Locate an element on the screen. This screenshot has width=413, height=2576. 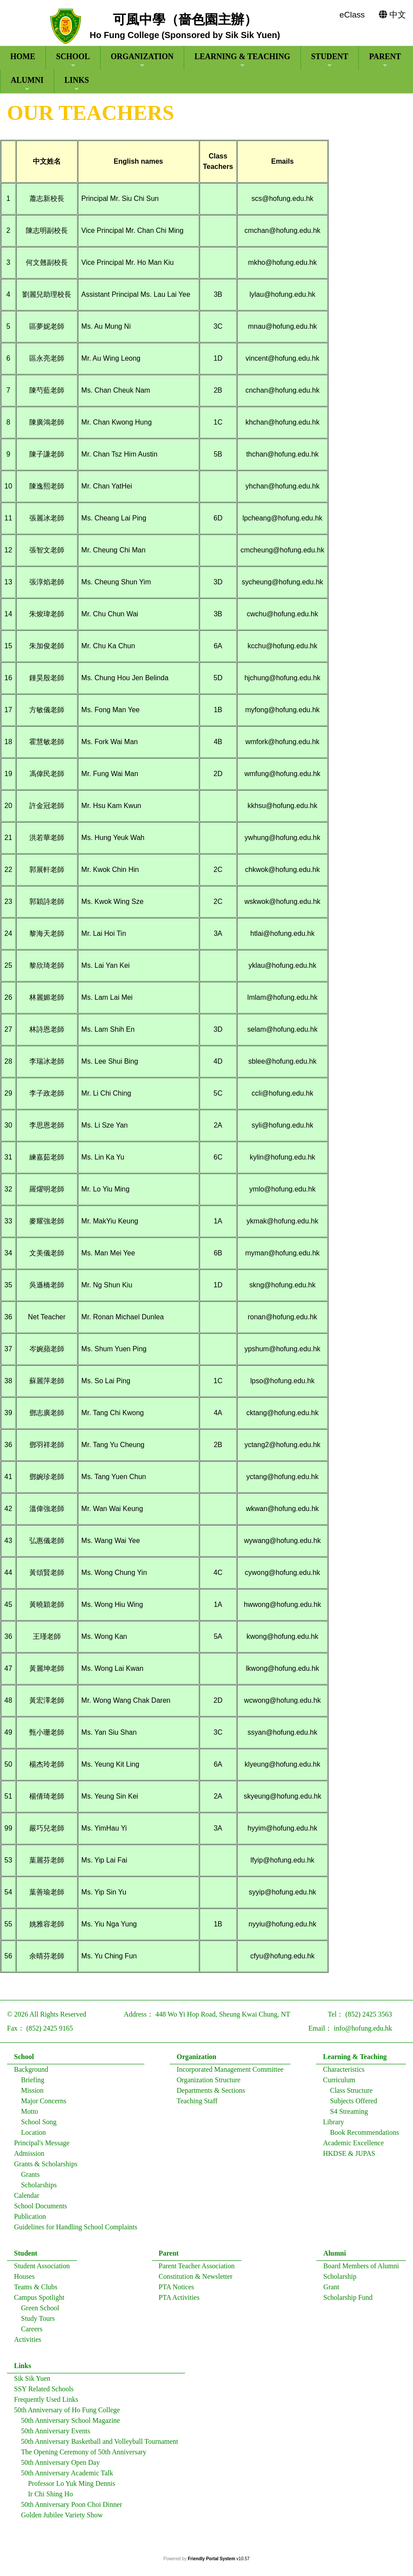
Green School is located at coordinates (40, 2312).